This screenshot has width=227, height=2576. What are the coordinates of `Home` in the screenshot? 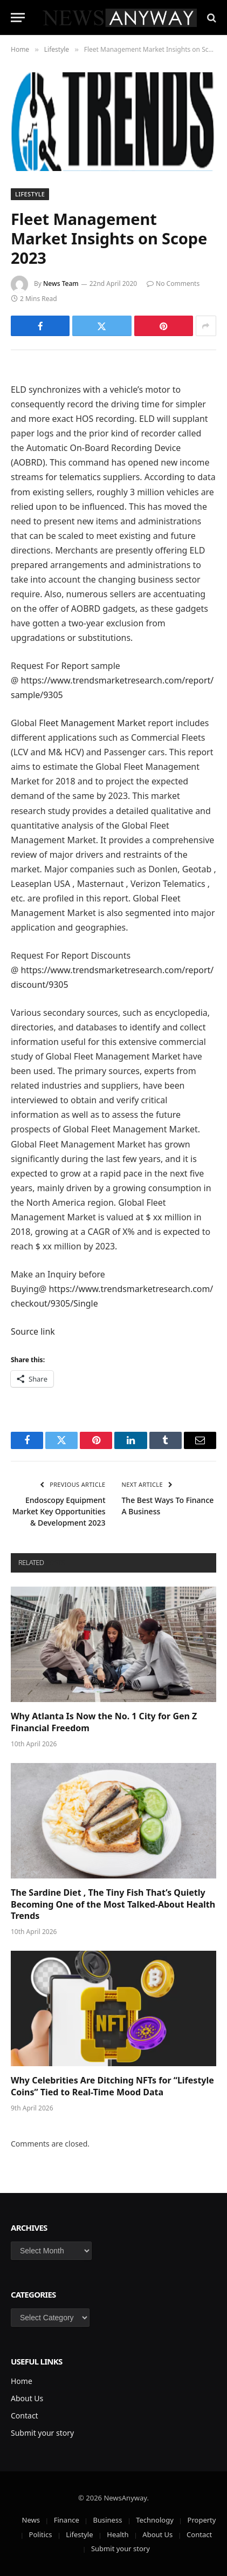 It's located at (21, 2381).